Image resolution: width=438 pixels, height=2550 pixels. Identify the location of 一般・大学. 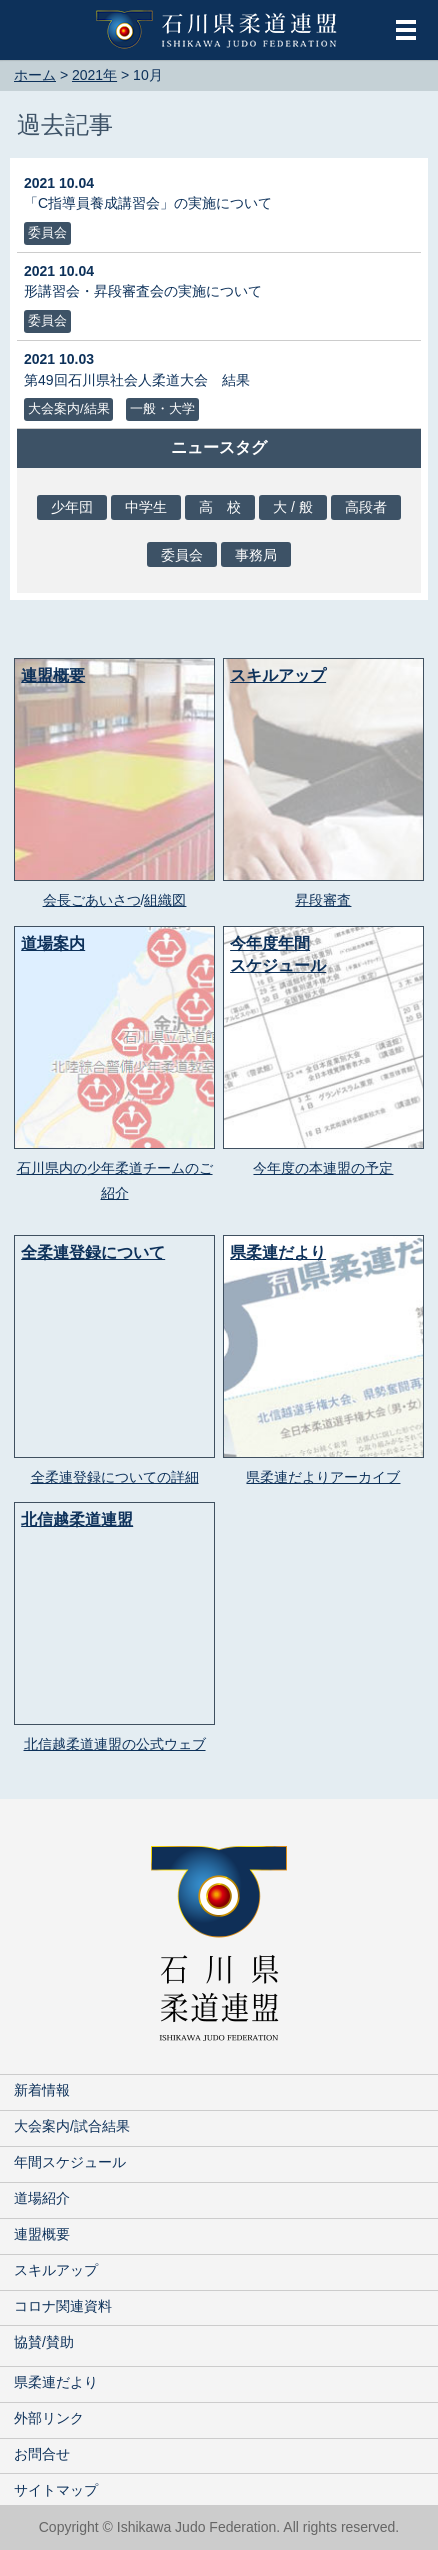
(162, 408).